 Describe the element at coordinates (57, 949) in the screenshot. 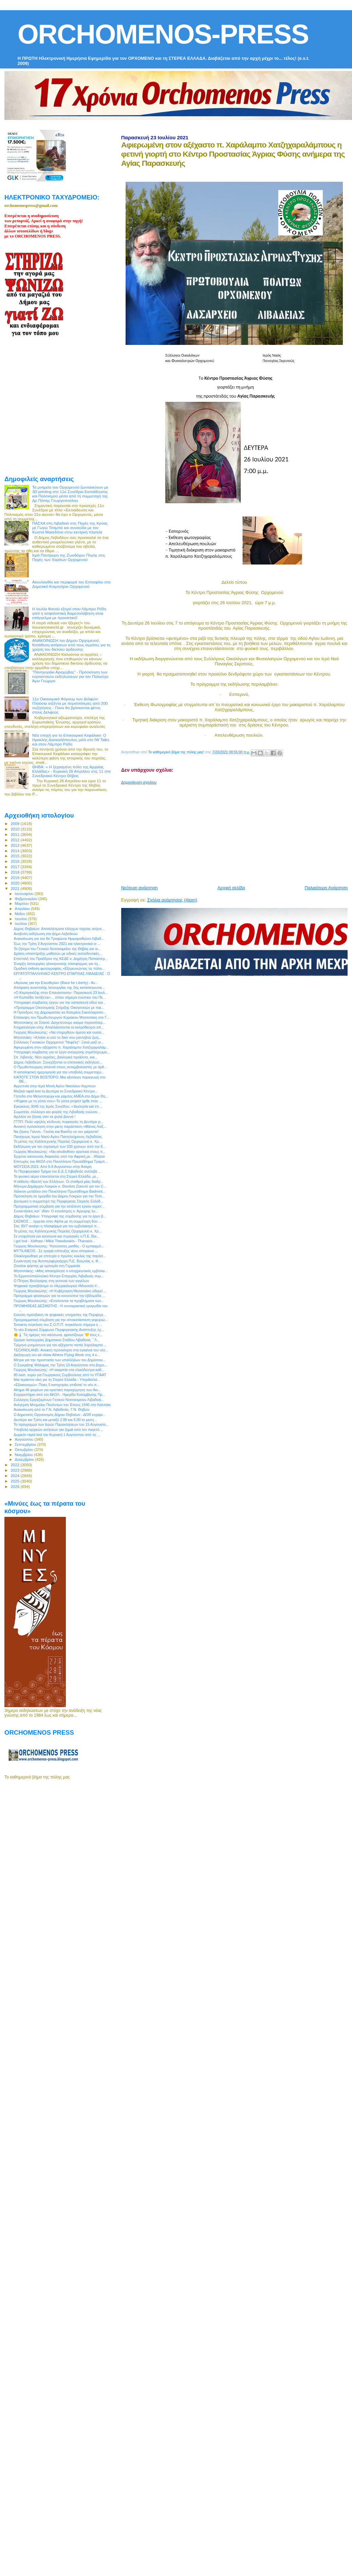

I see `Το ζήτημα του Γενικού Νοσοκομείου της Θήβας και οι...` at that location.